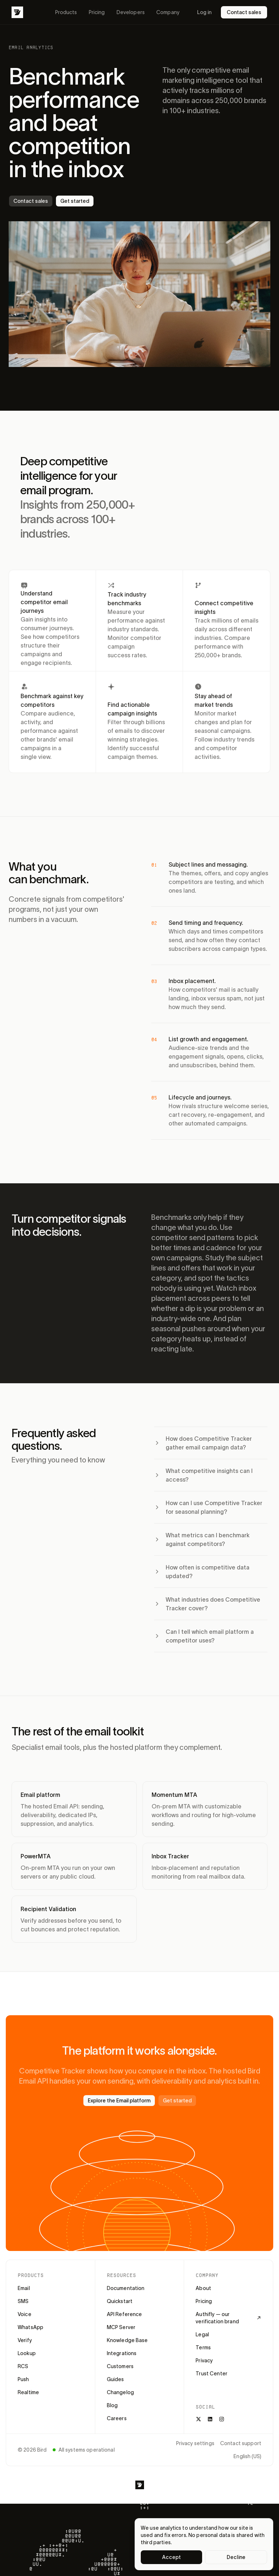 Image resolution: width=279 pixels, height=2576 pixels. I want to click on Quickstart, so click(119, 2301).